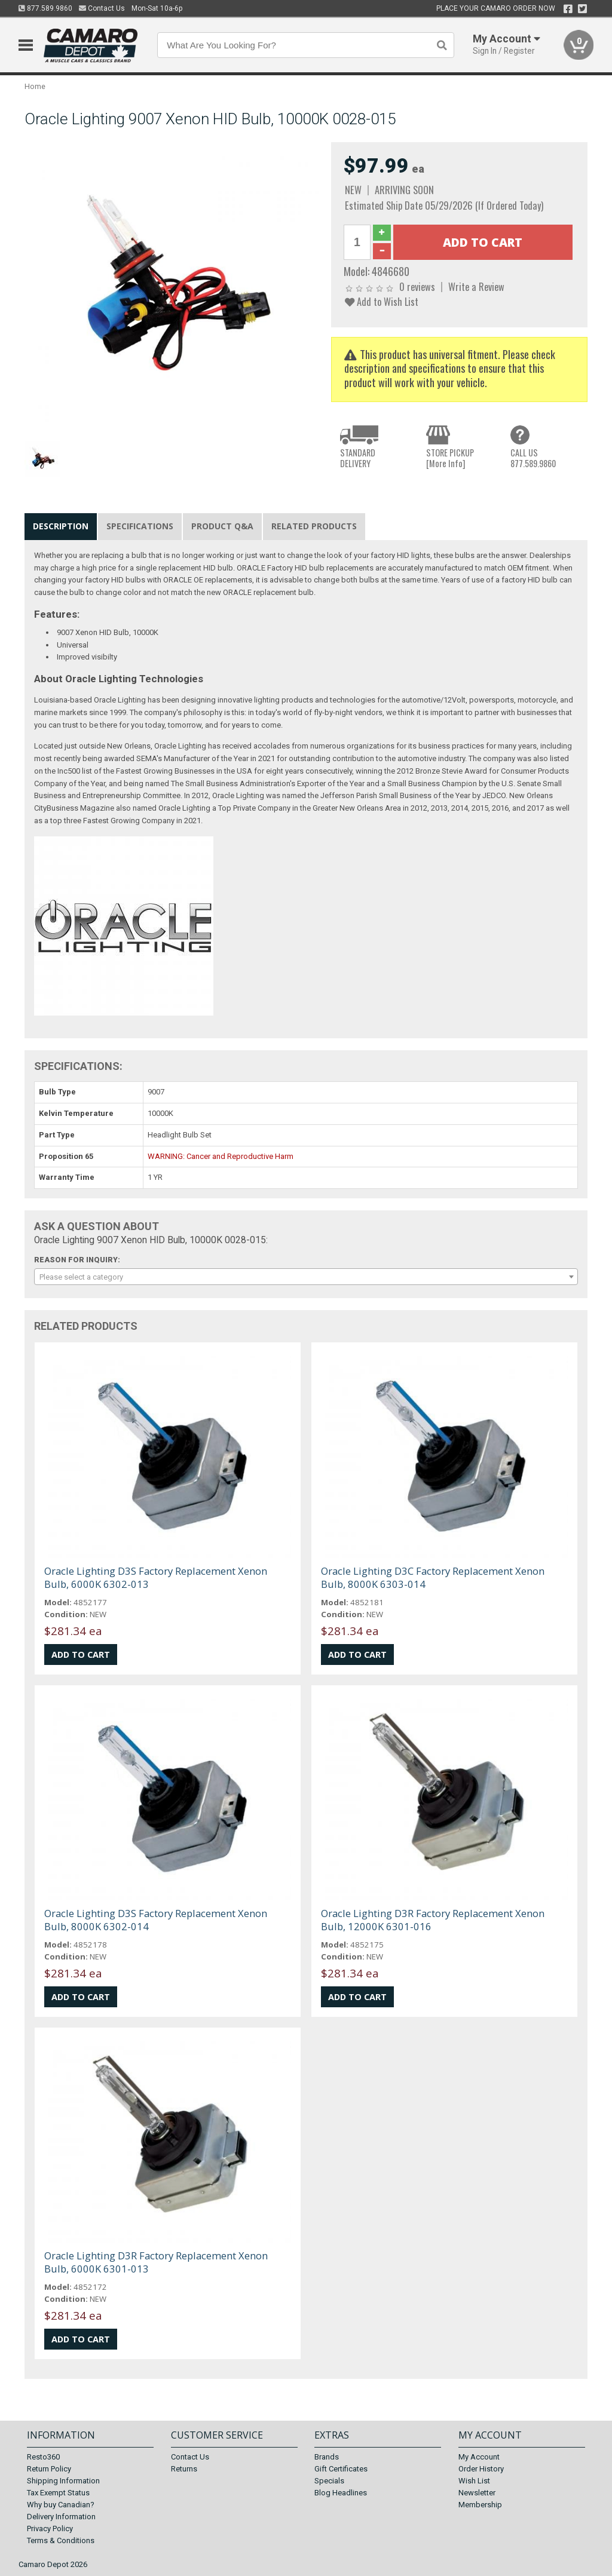 The height and width of the screenshot is (2576, 612). What do you see at coordinates (63, 2480) in the screenshot?
I see `Shipping Information` at bounding box center [63, 2480].